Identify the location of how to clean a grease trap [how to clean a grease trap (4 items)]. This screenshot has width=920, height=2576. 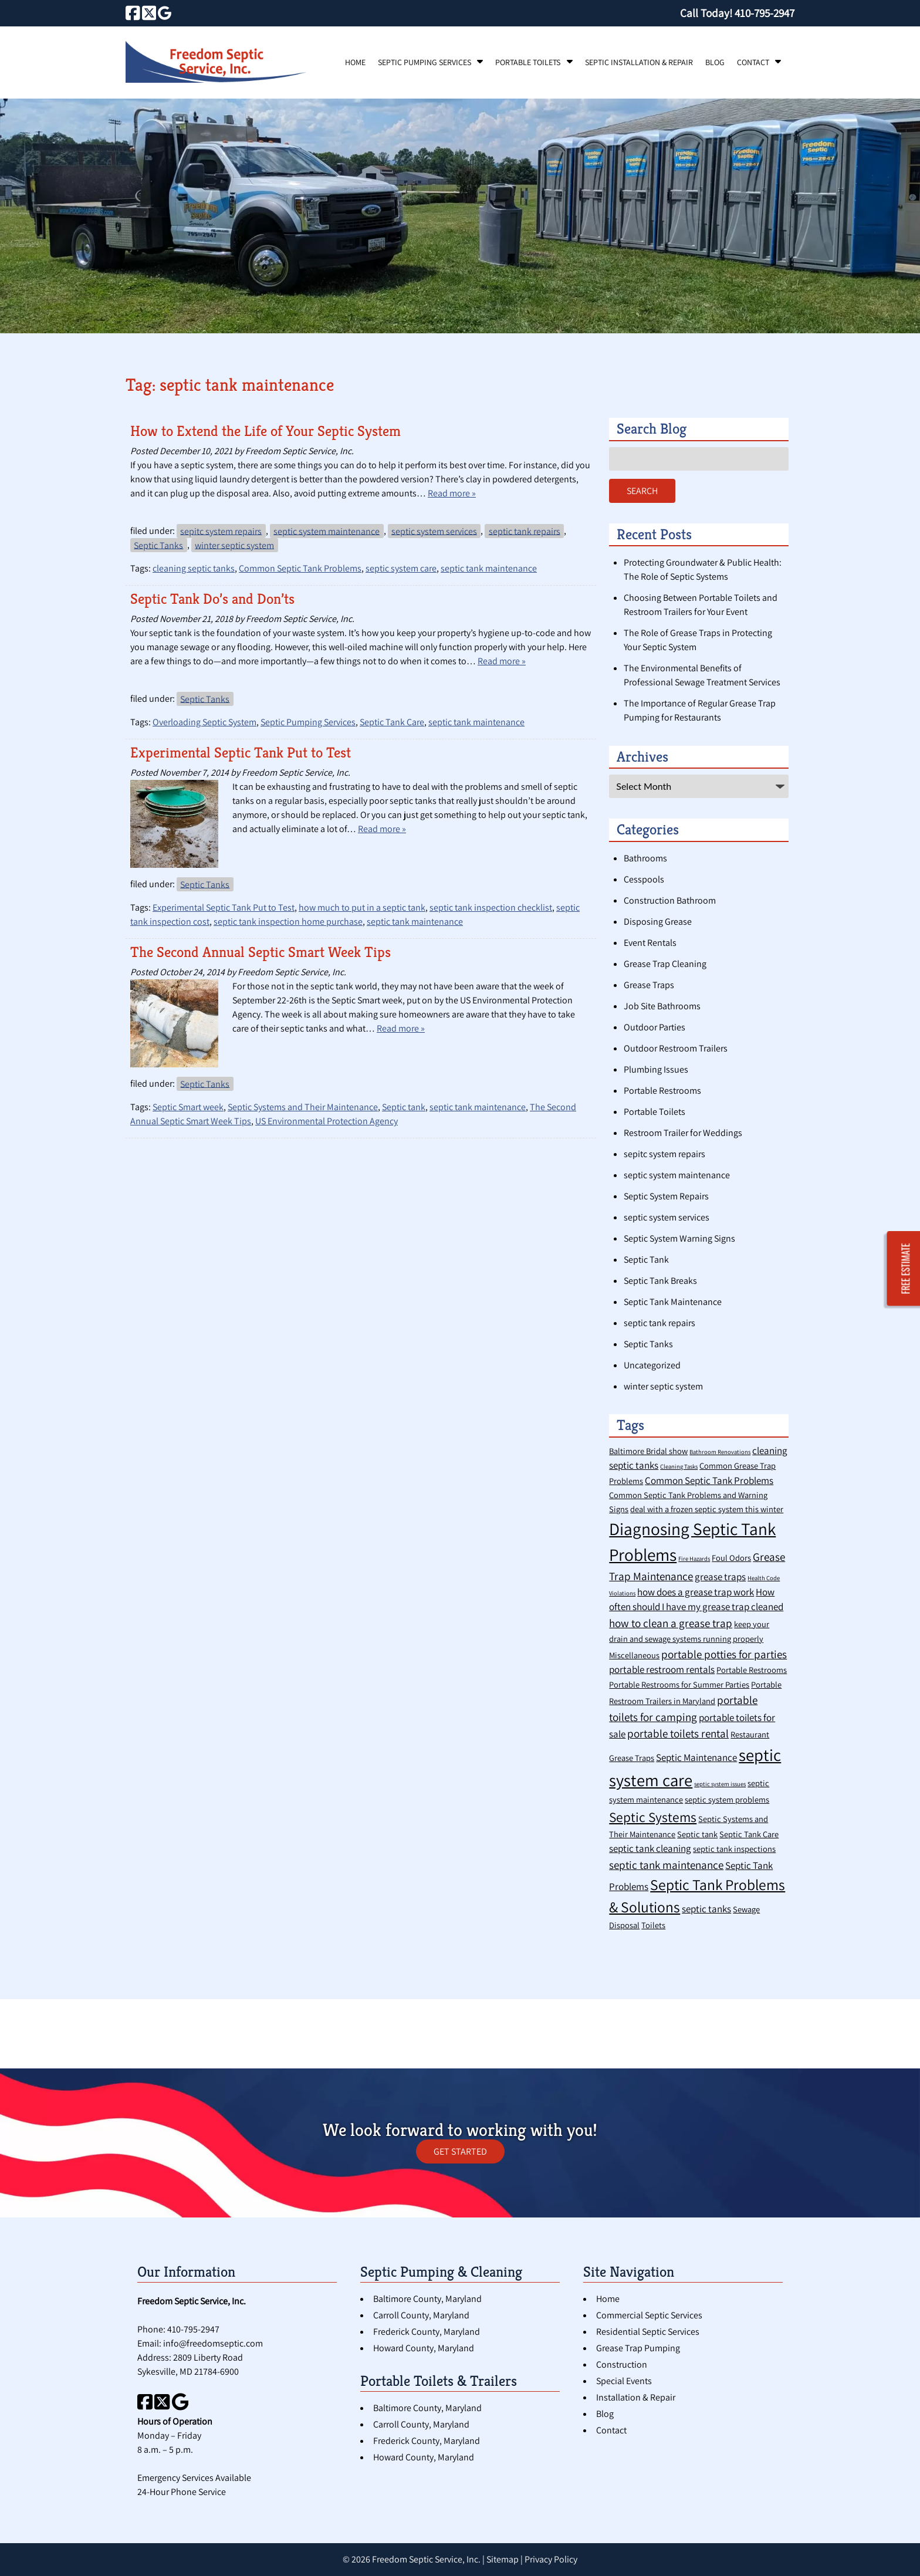
(670, 1622).